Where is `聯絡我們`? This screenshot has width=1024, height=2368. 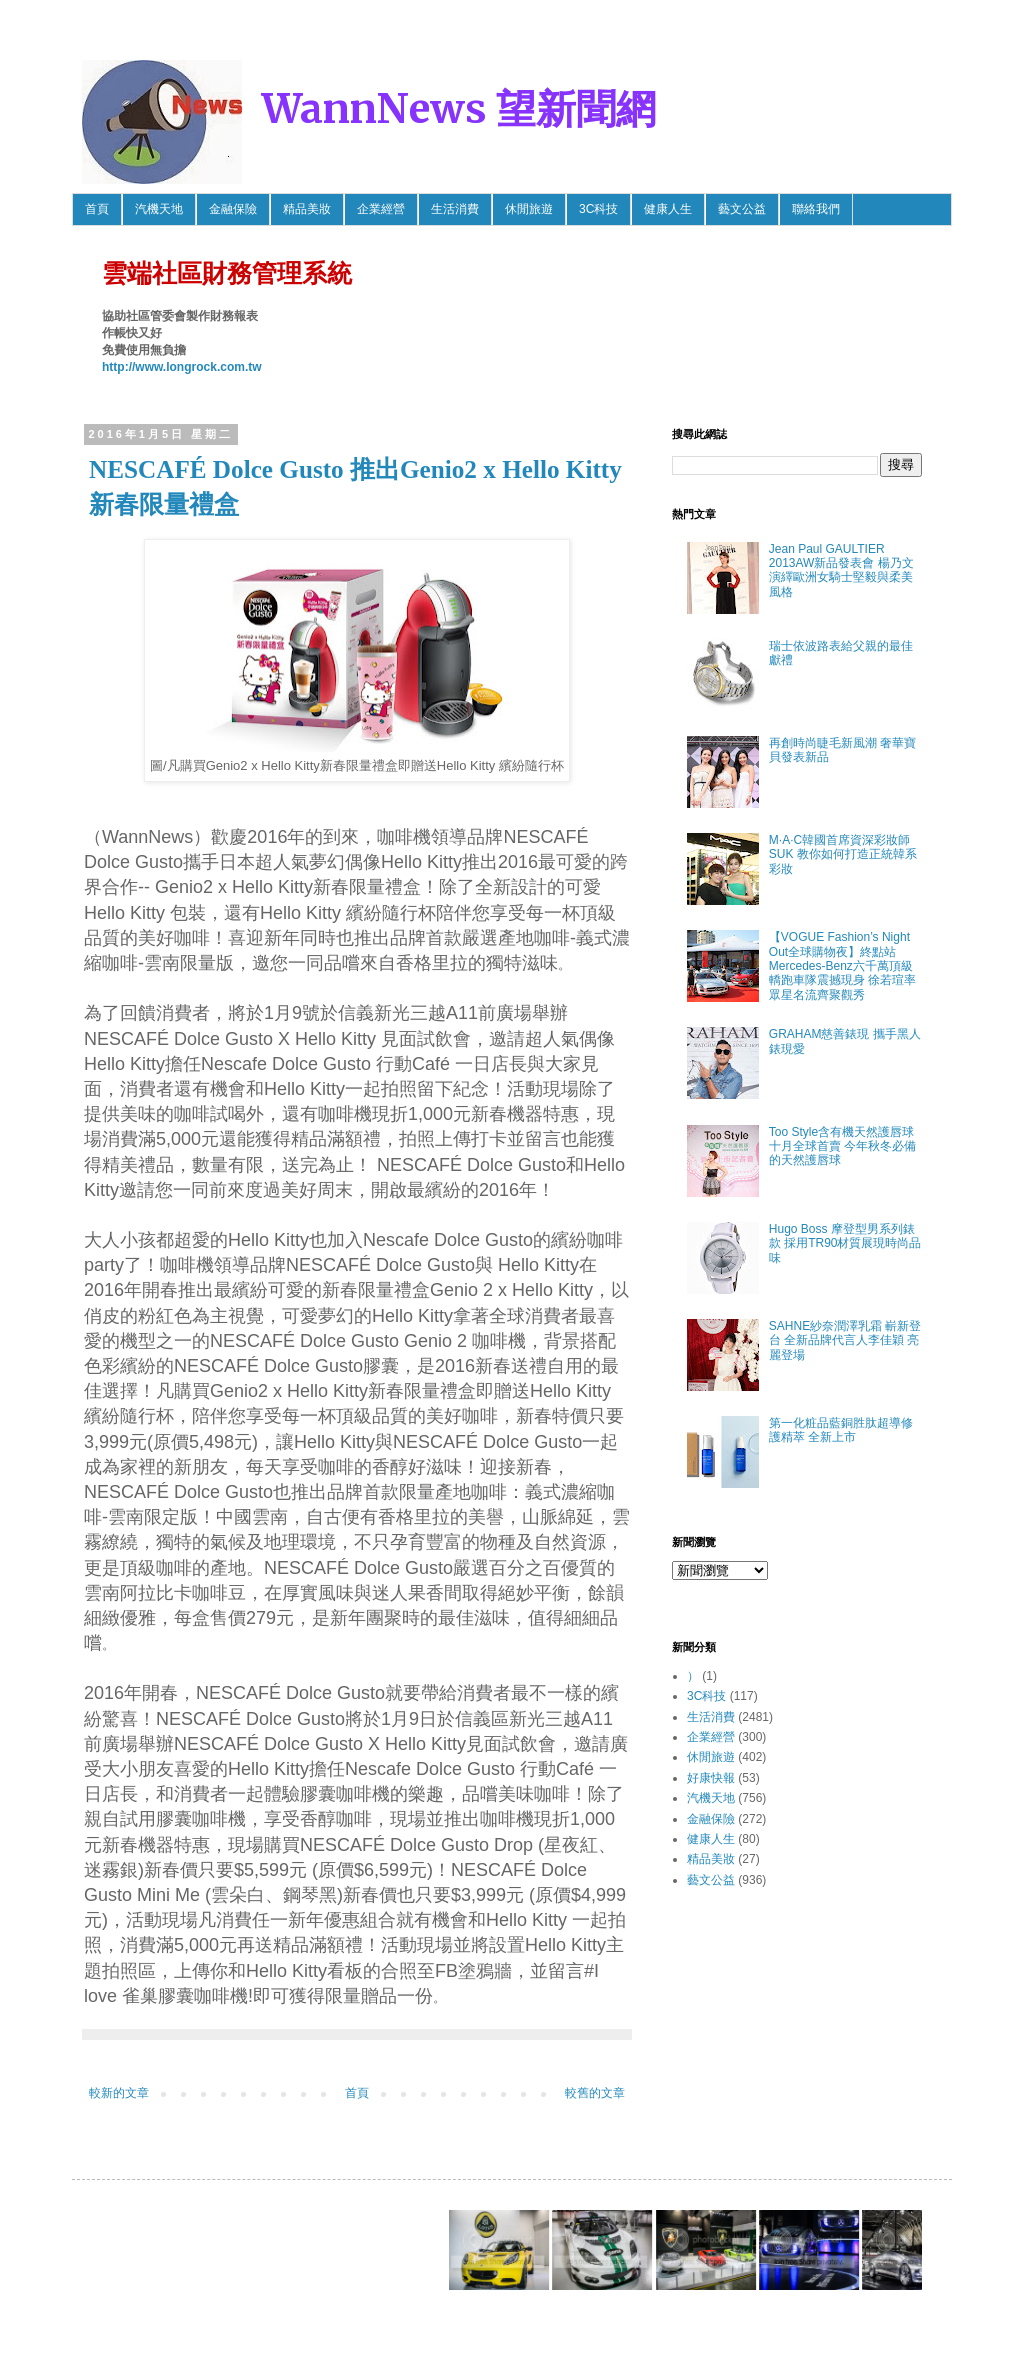 聯絡我們 is located at coordinates (816, 209).